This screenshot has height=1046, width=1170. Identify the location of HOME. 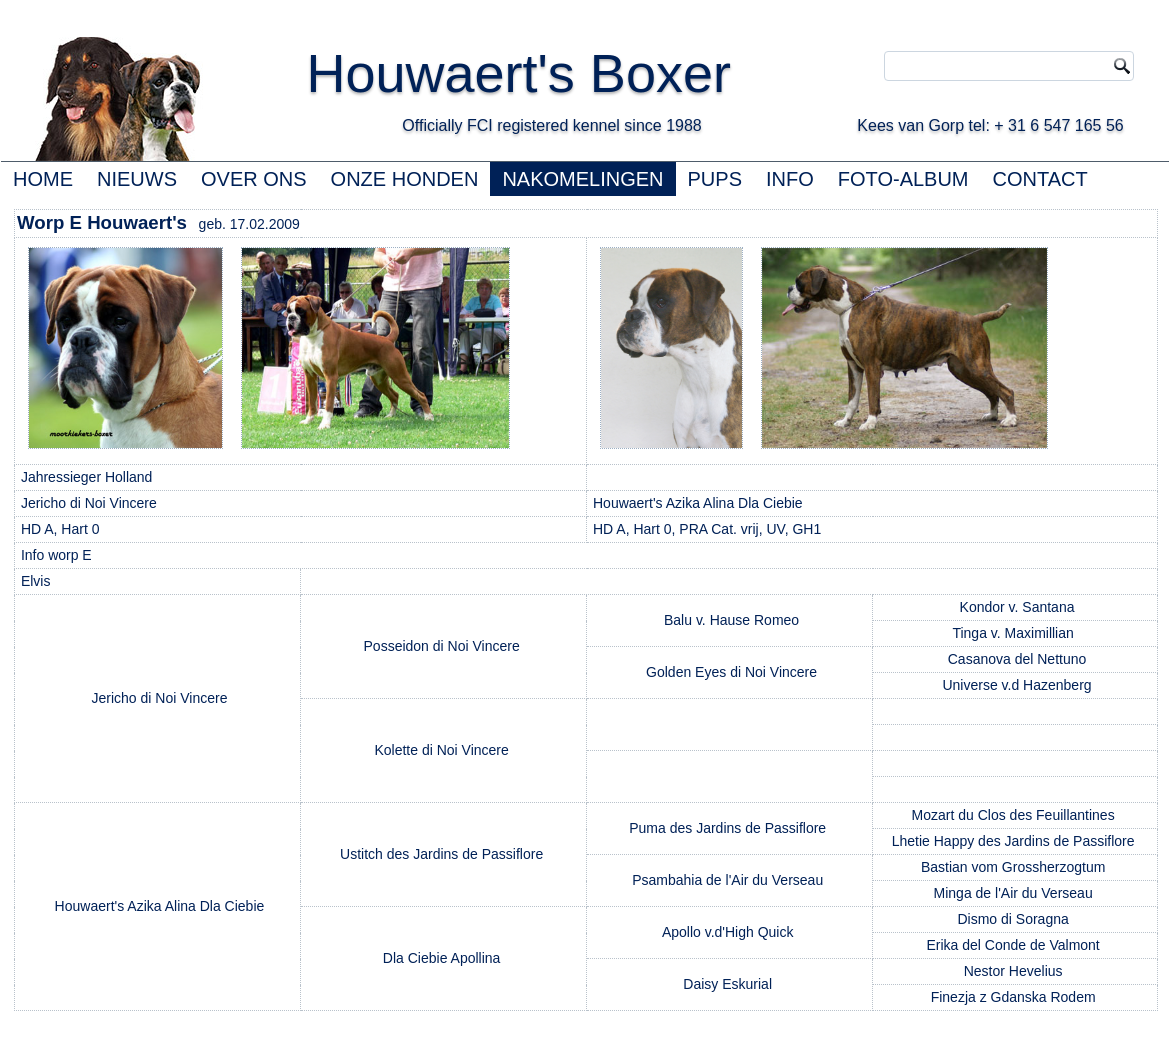
(43, 179).